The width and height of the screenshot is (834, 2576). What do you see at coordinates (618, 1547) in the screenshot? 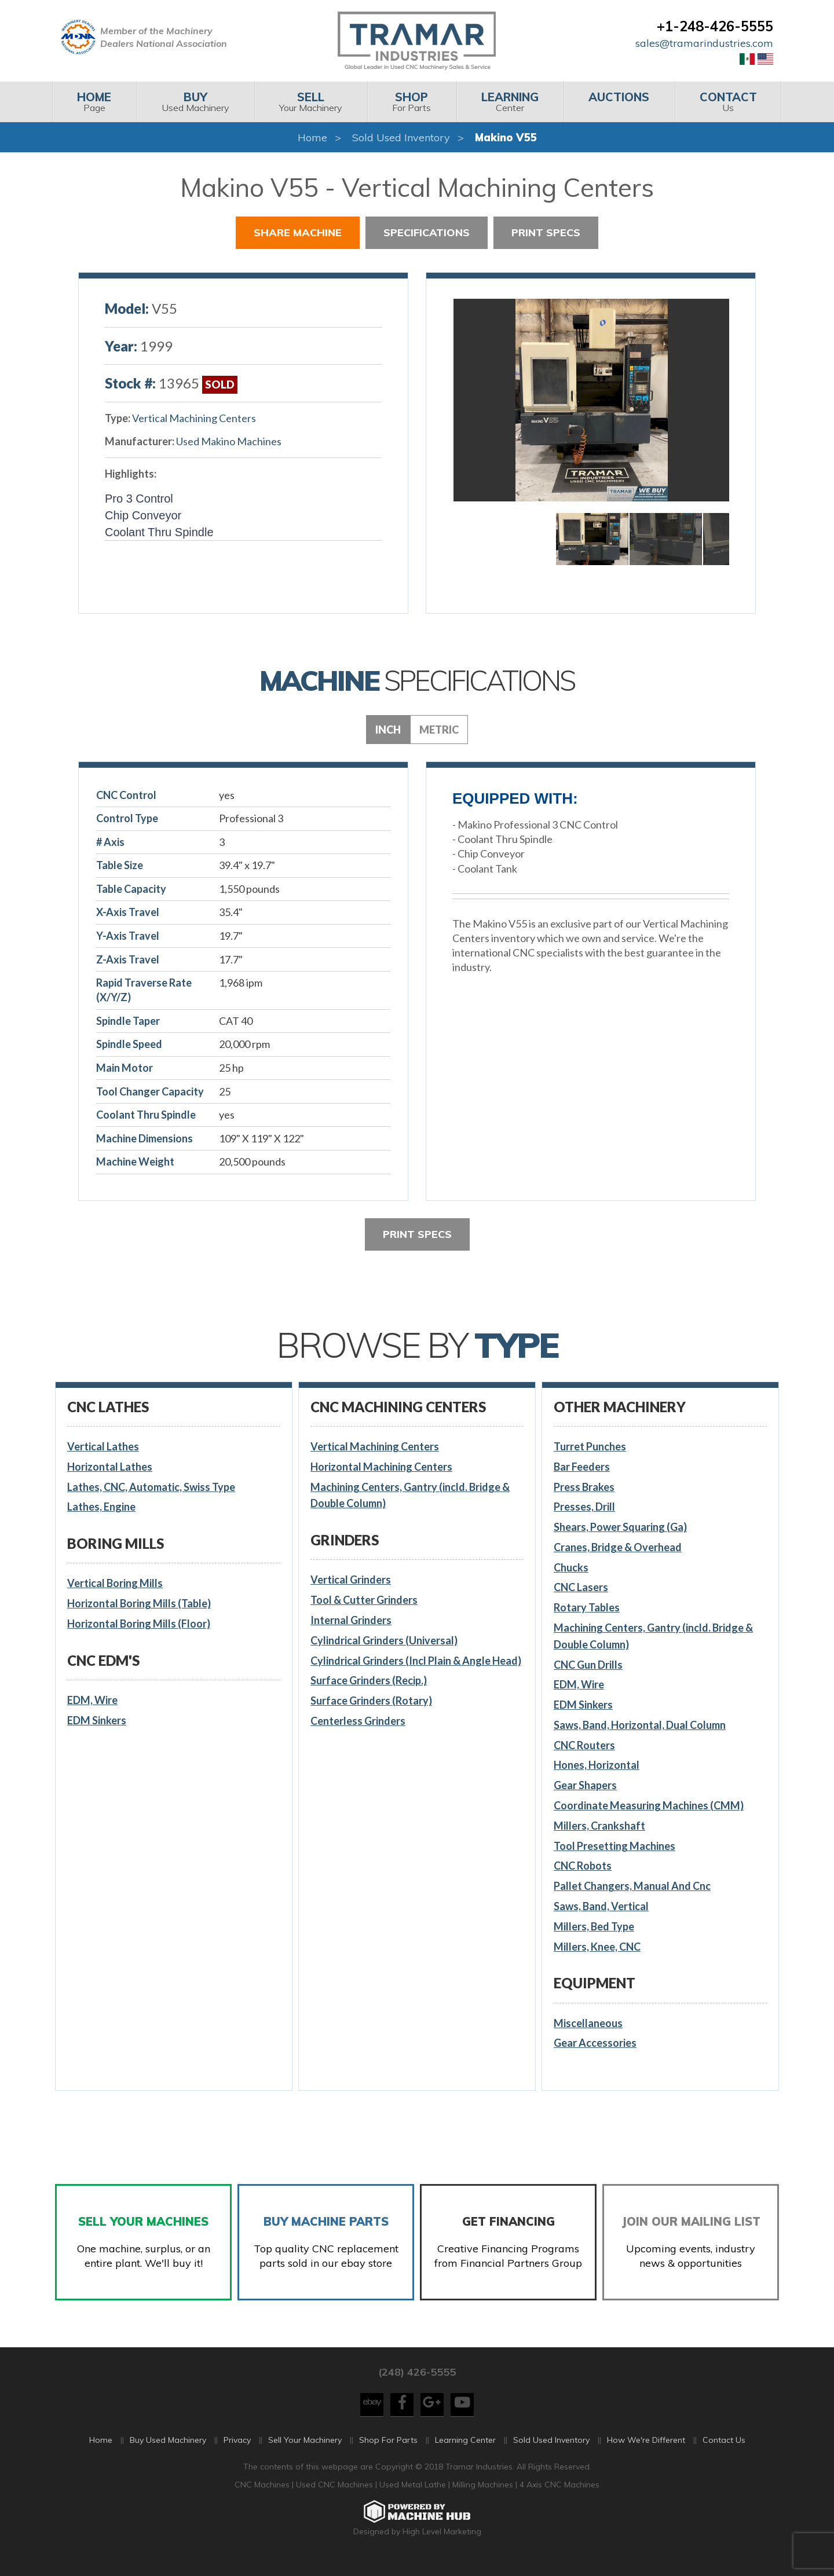
I see `Cranes, Bridge & Overhead` at bounding box center [618, 1547].